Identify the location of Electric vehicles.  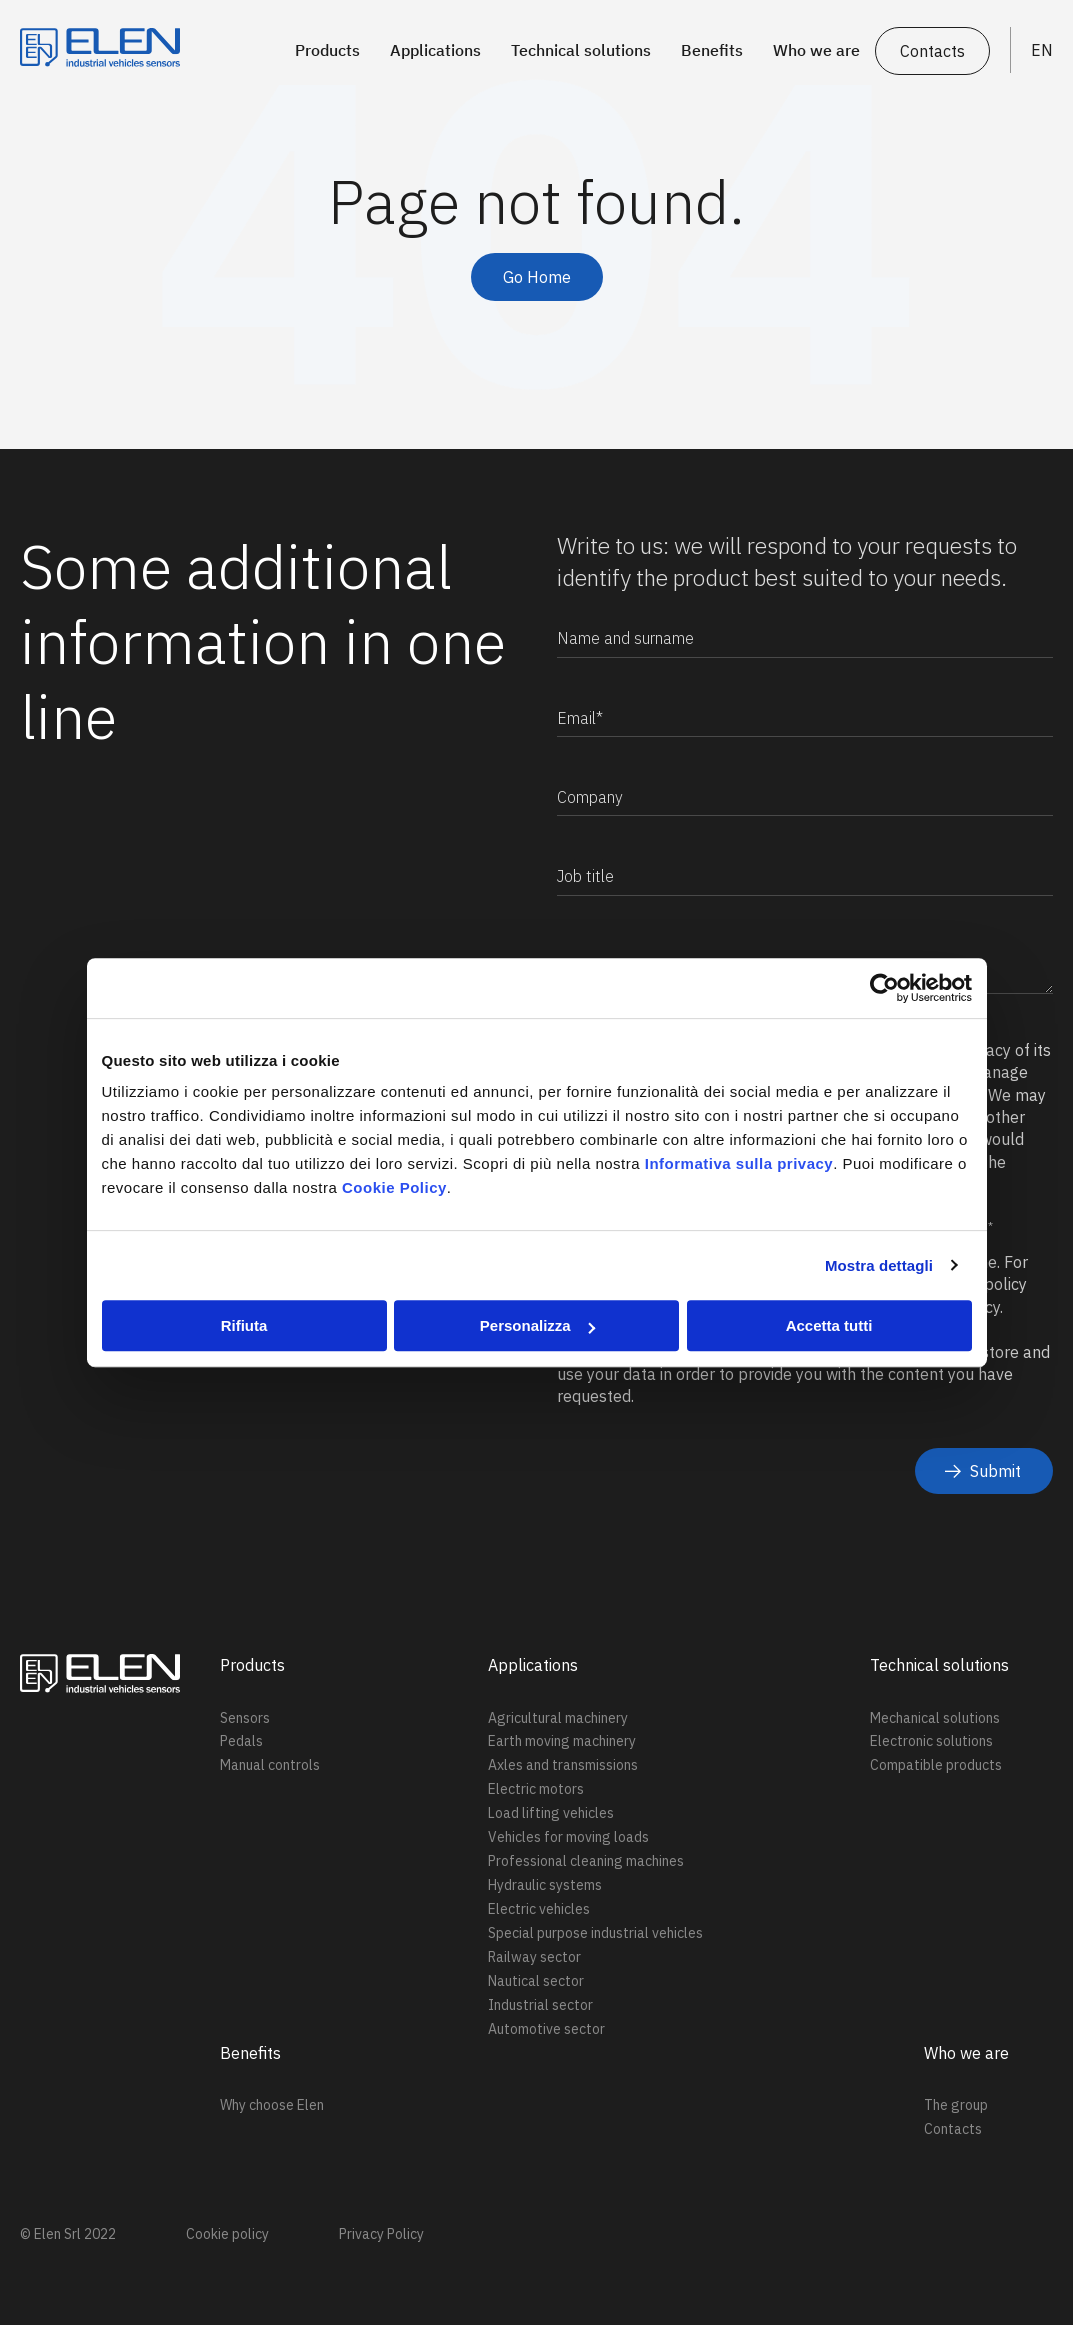
(539, 1909).